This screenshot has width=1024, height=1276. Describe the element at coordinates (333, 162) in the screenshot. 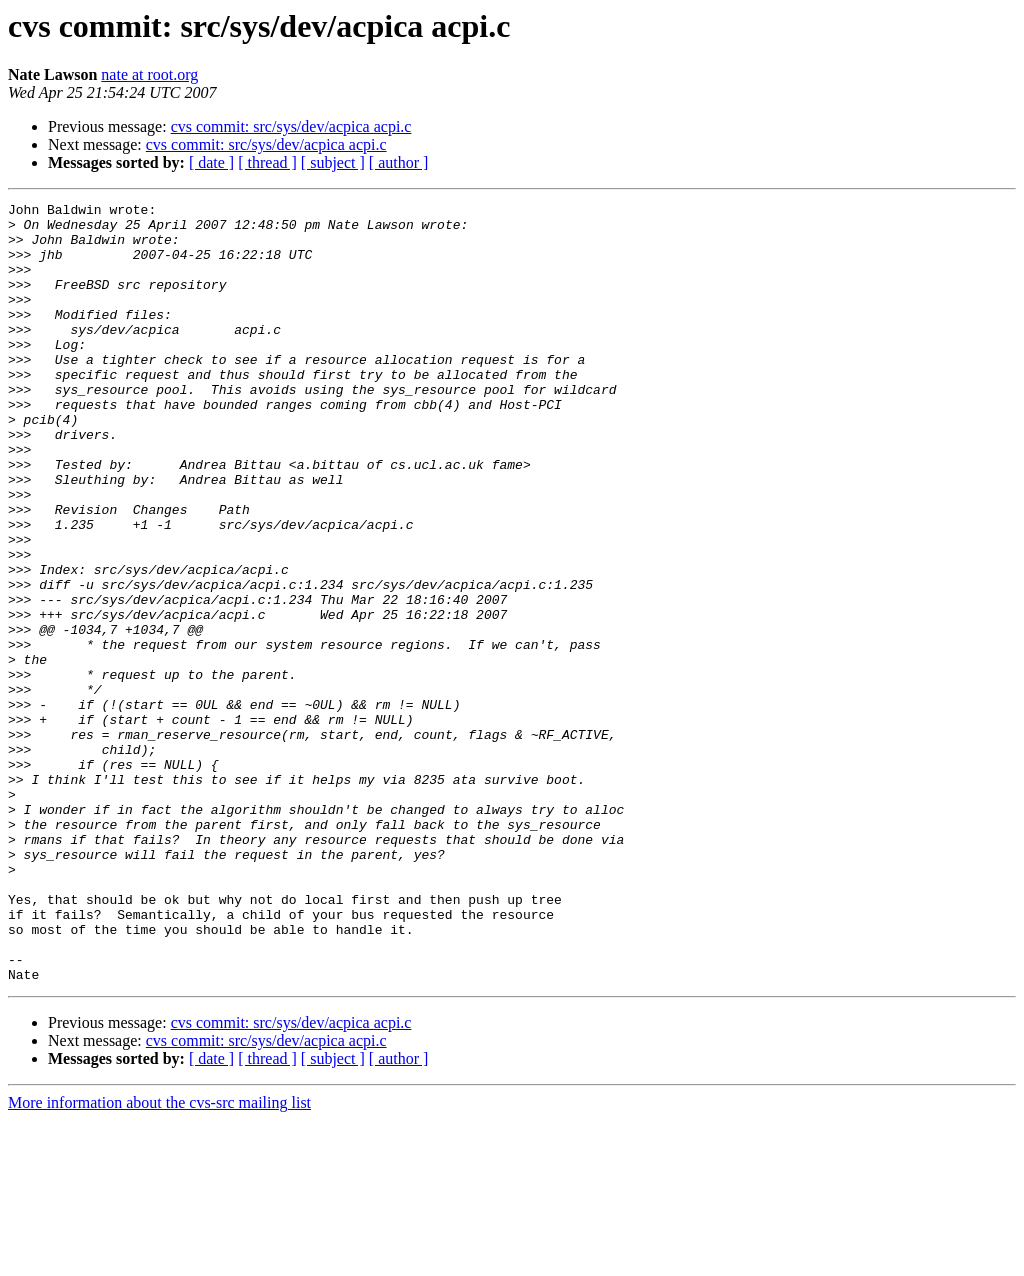

I see `[ subject ]` at that location.